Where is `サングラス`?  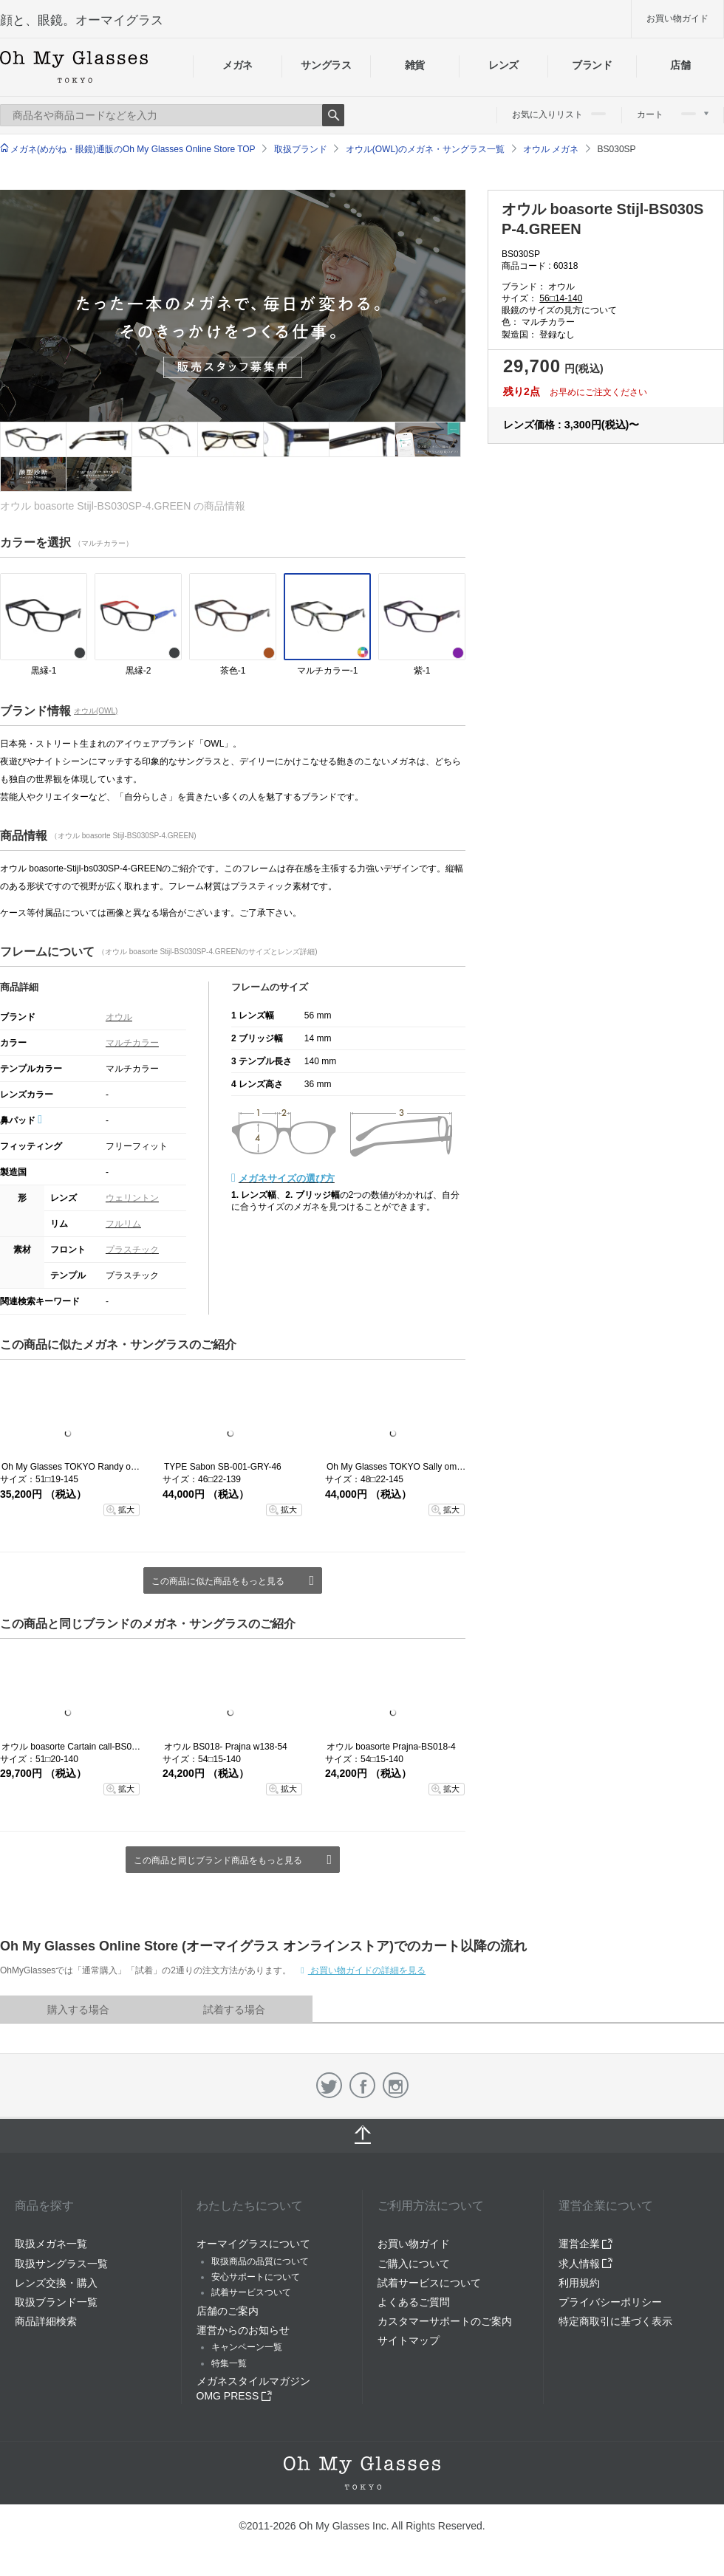 サングラス is located at coordinates (326, 65).